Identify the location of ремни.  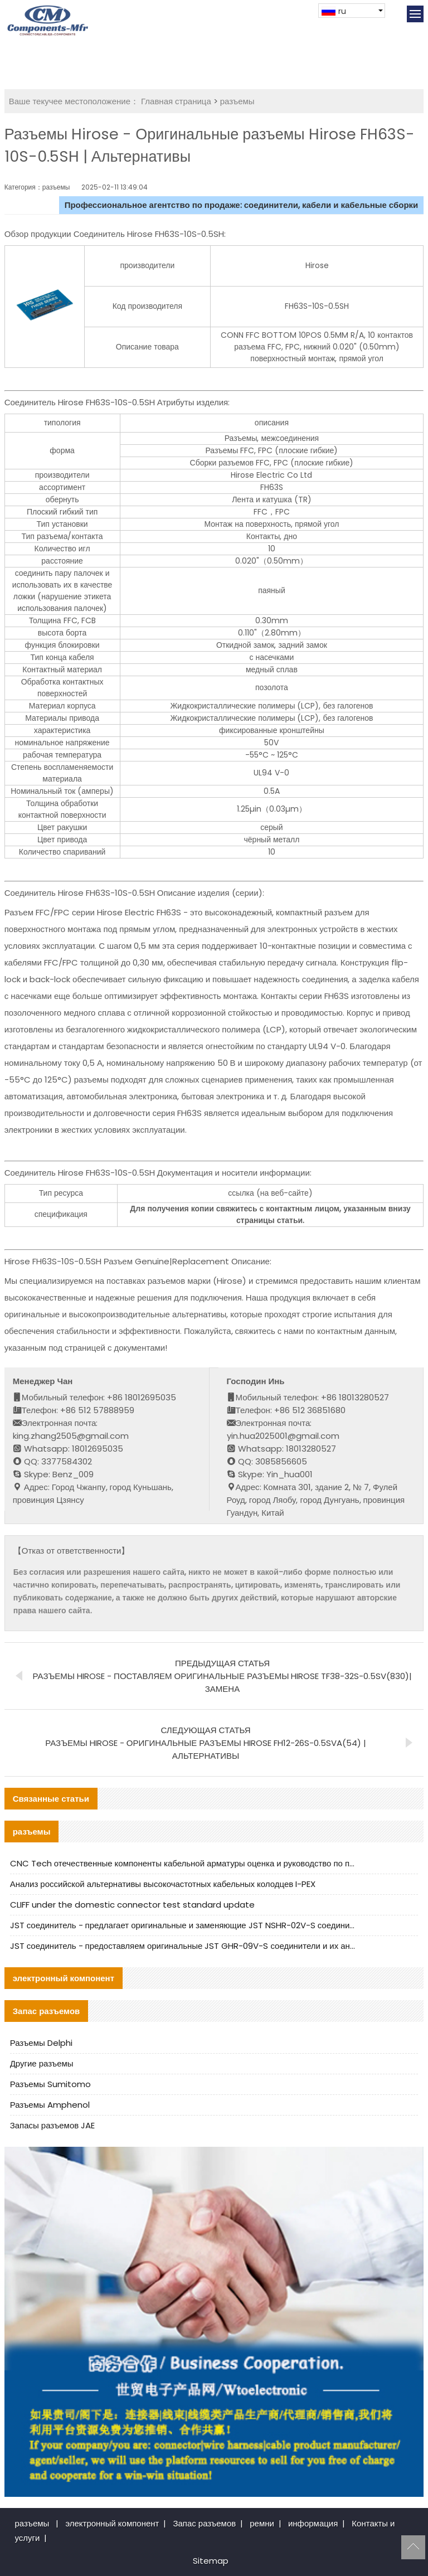
(262, 2523).